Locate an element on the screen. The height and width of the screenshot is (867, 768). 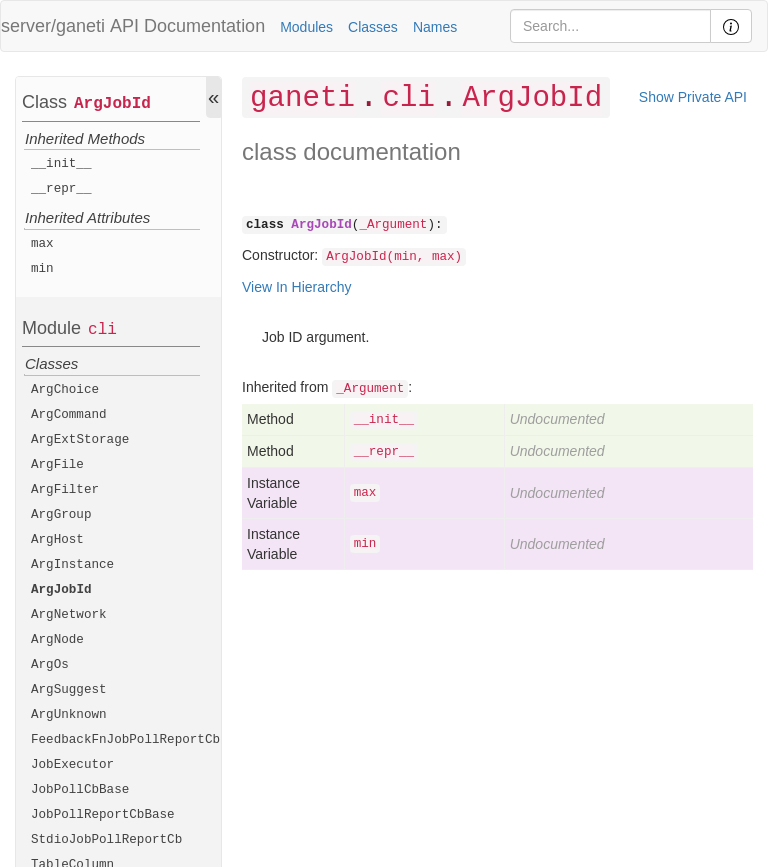
ArgChoice is located at coordinates (65, 390).